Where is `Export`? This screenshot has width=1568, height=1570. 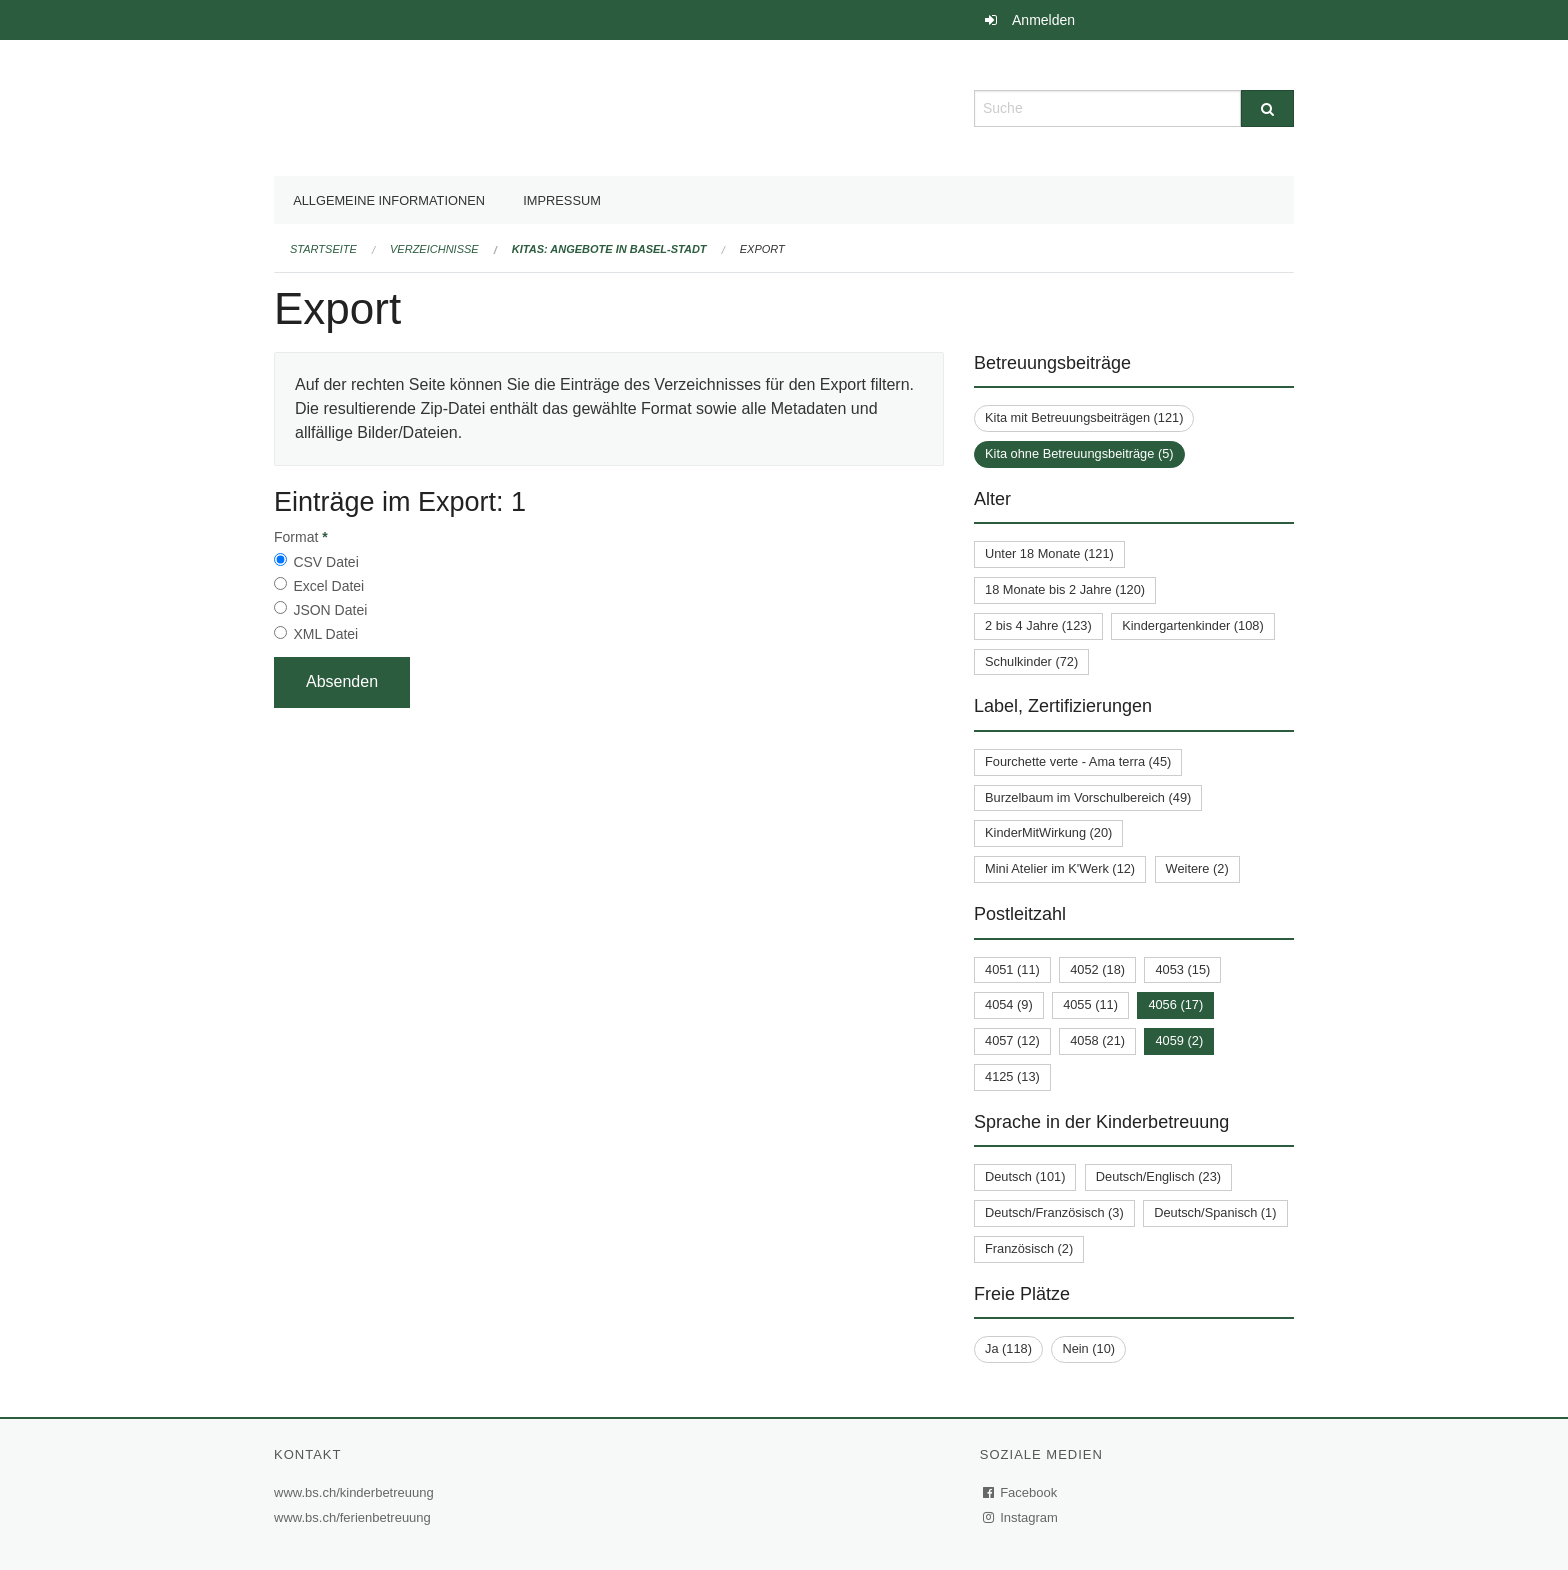
Export is located at coordinates (762, 249).